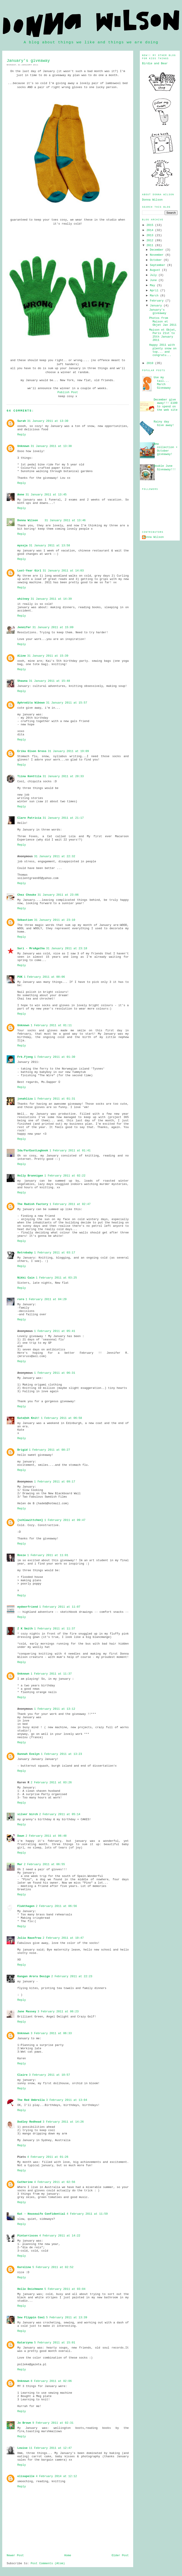  Describe the element at coordinates (19, 1864) in the screenshot. I see `Mar` at that location.